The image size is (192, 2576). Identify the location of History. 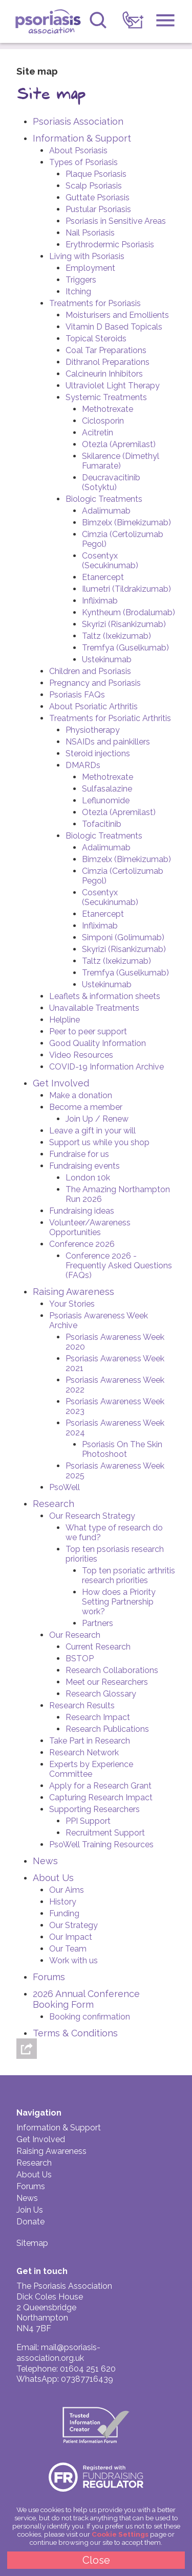
(62, 1902).